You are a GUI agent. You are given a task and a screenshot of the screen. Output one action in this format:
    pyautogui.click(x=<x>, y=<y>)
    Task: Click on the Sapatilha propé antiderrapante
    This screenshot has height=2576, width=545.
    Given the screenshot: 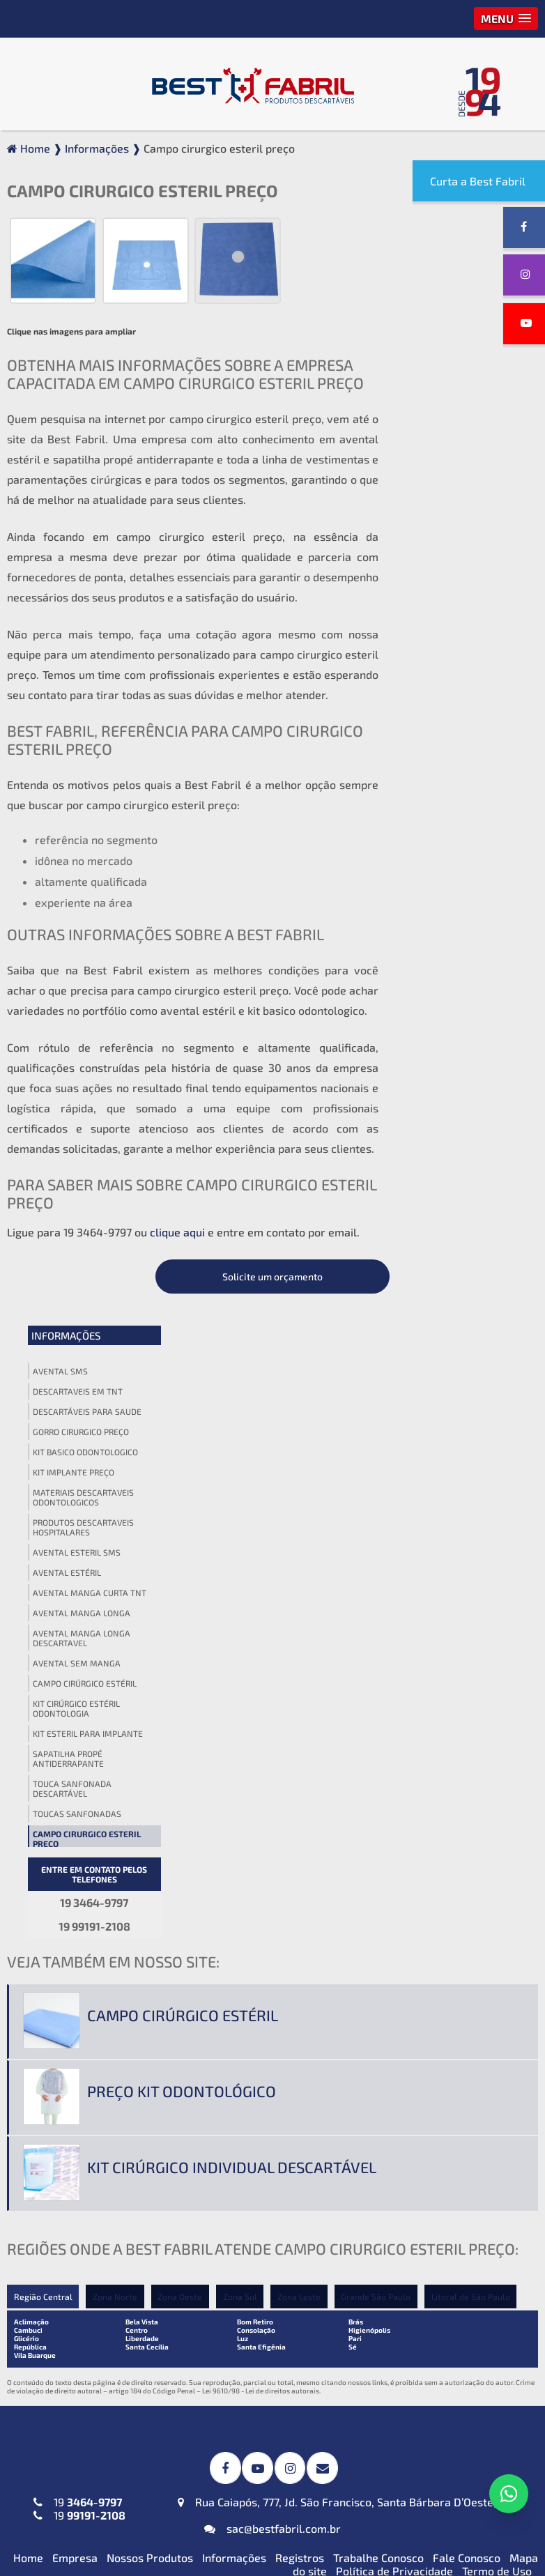 What is the action you would take?
    pyautogui.click(x=439, y=719)
    